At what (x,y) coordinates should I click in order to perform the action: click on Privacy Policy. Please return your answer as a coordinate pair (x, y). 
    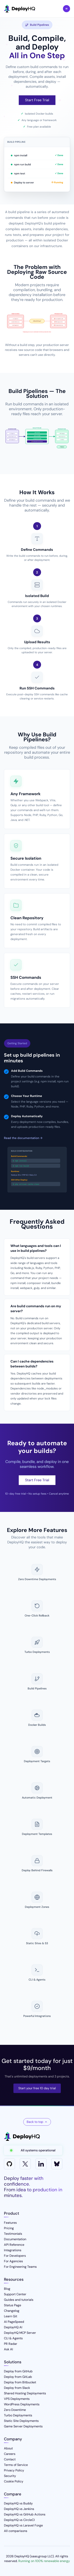
    Looking at the image, I should click on (14, 2470).